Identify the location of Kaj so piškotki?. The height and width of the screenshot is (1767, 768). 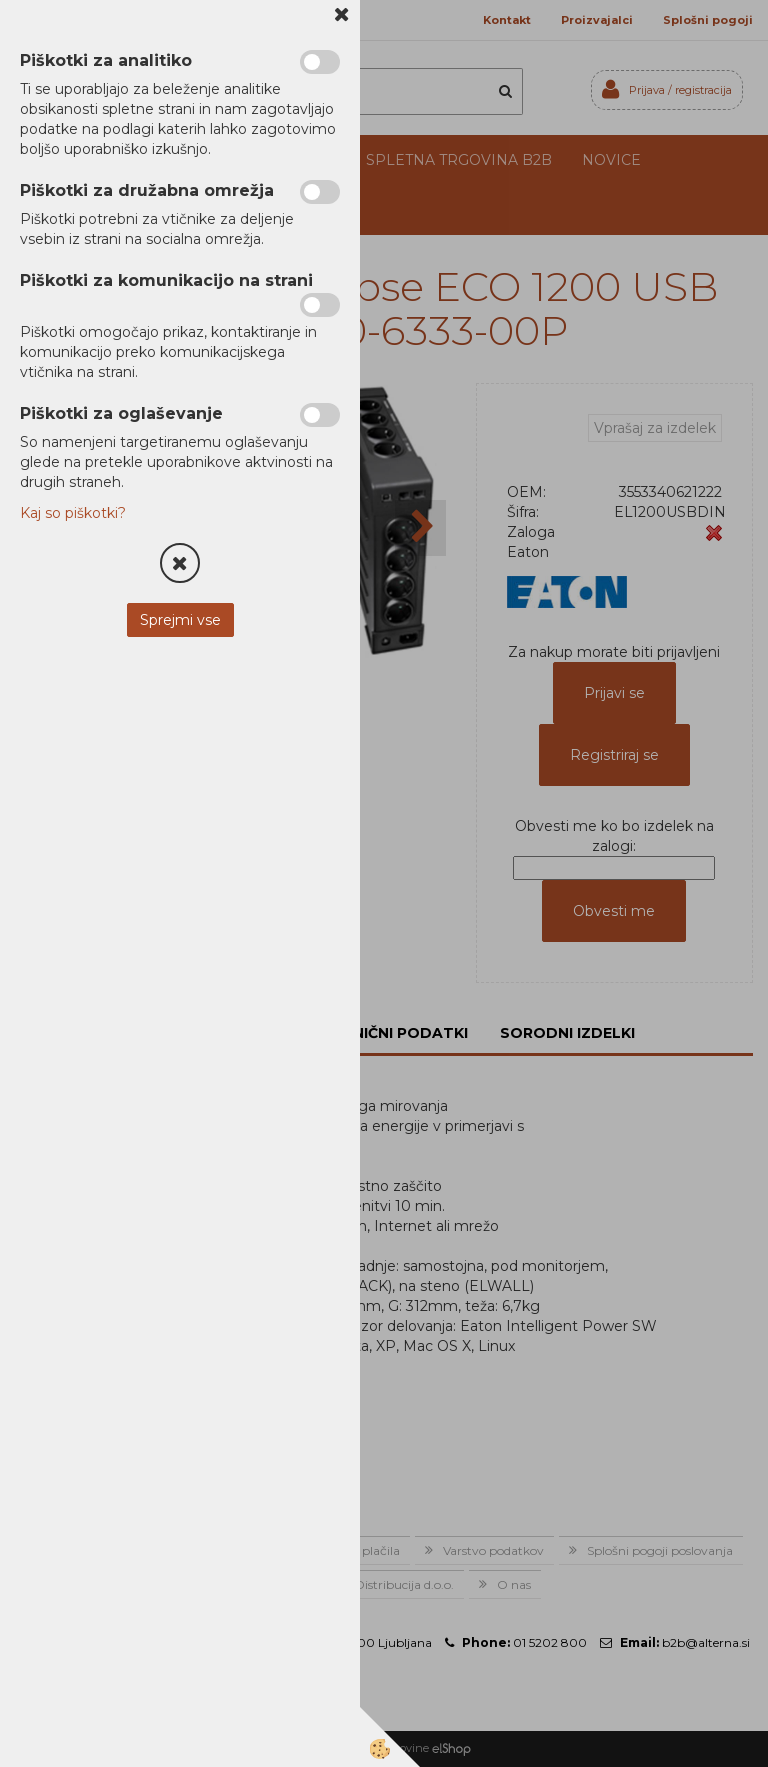
(73, 513).